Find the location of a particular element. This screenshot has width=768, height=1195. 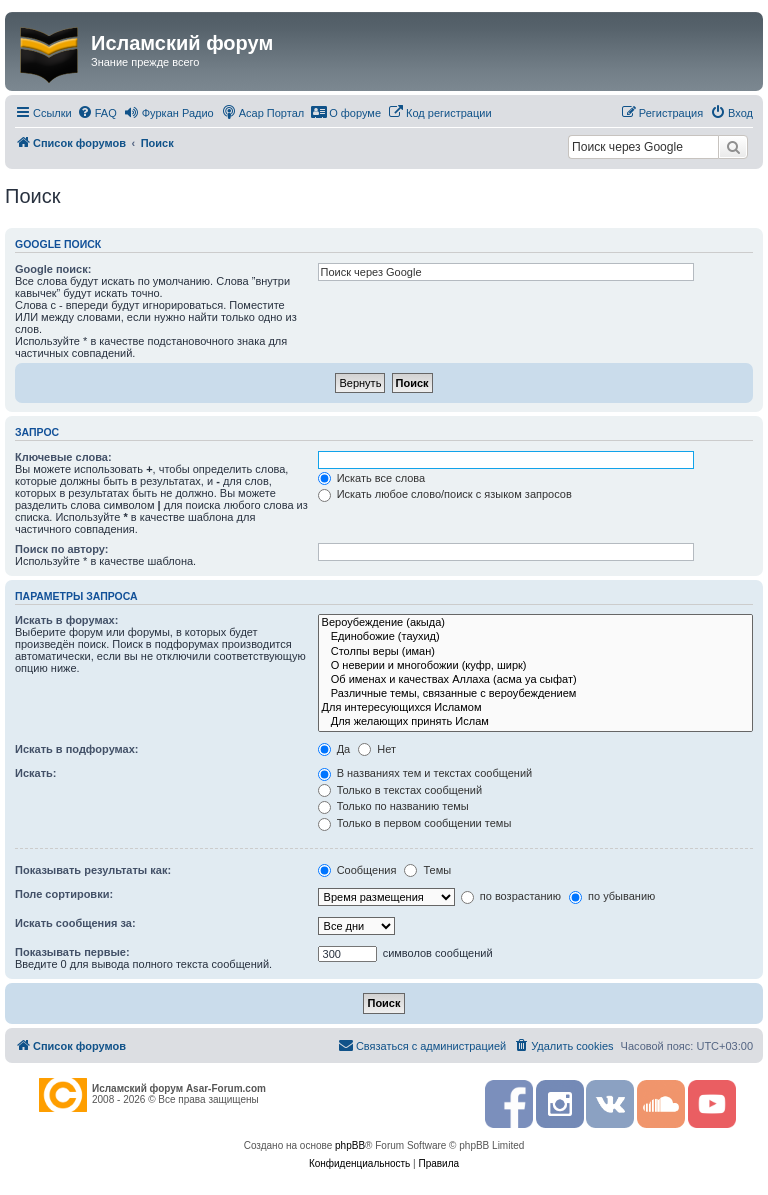

Google поиск: is located at coordinates (53, 269).